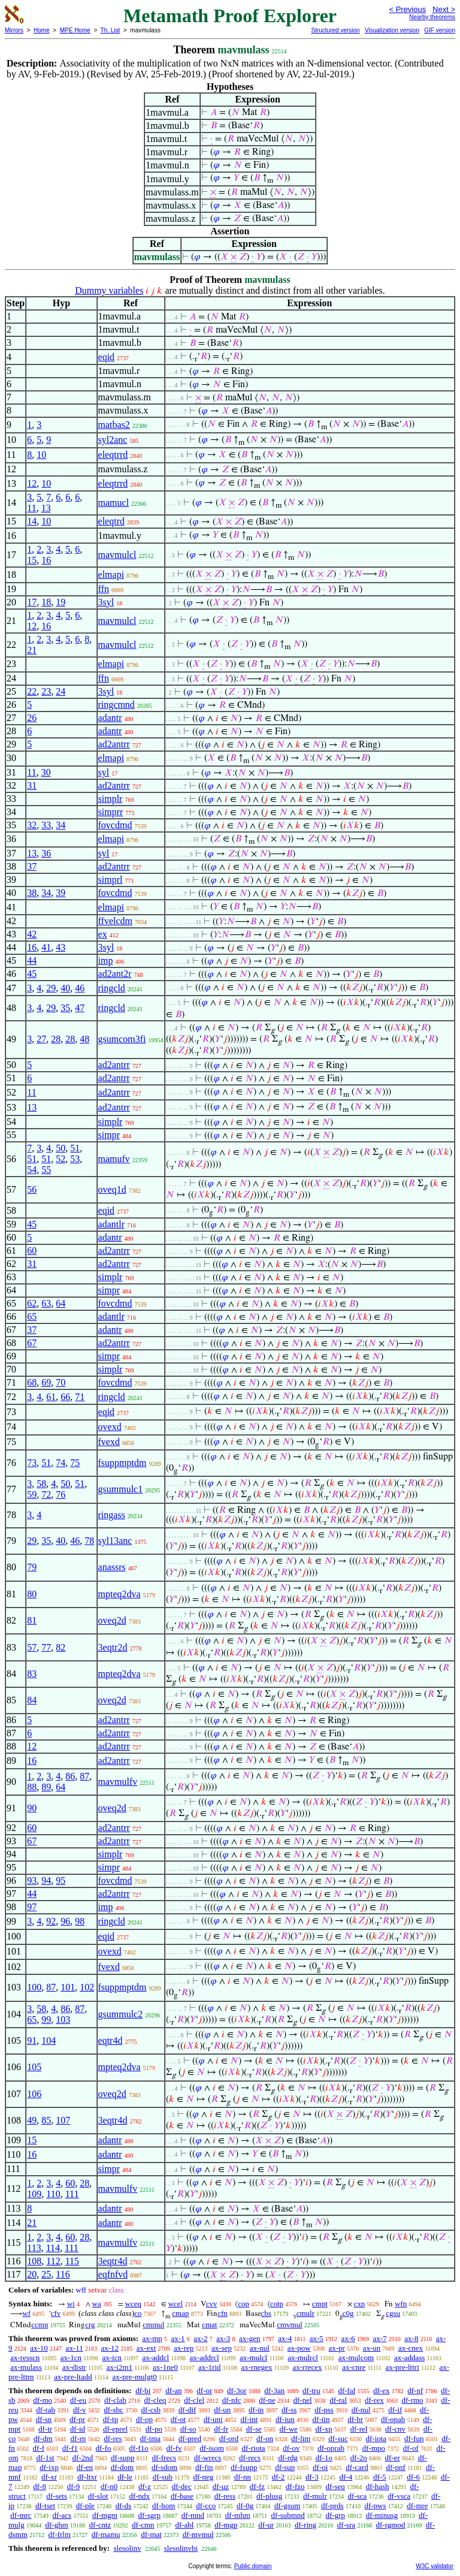  What do you see at coordinates (338, 2438) in the screenshot?
I see `df-suc` at bounding box center [338, 2438].